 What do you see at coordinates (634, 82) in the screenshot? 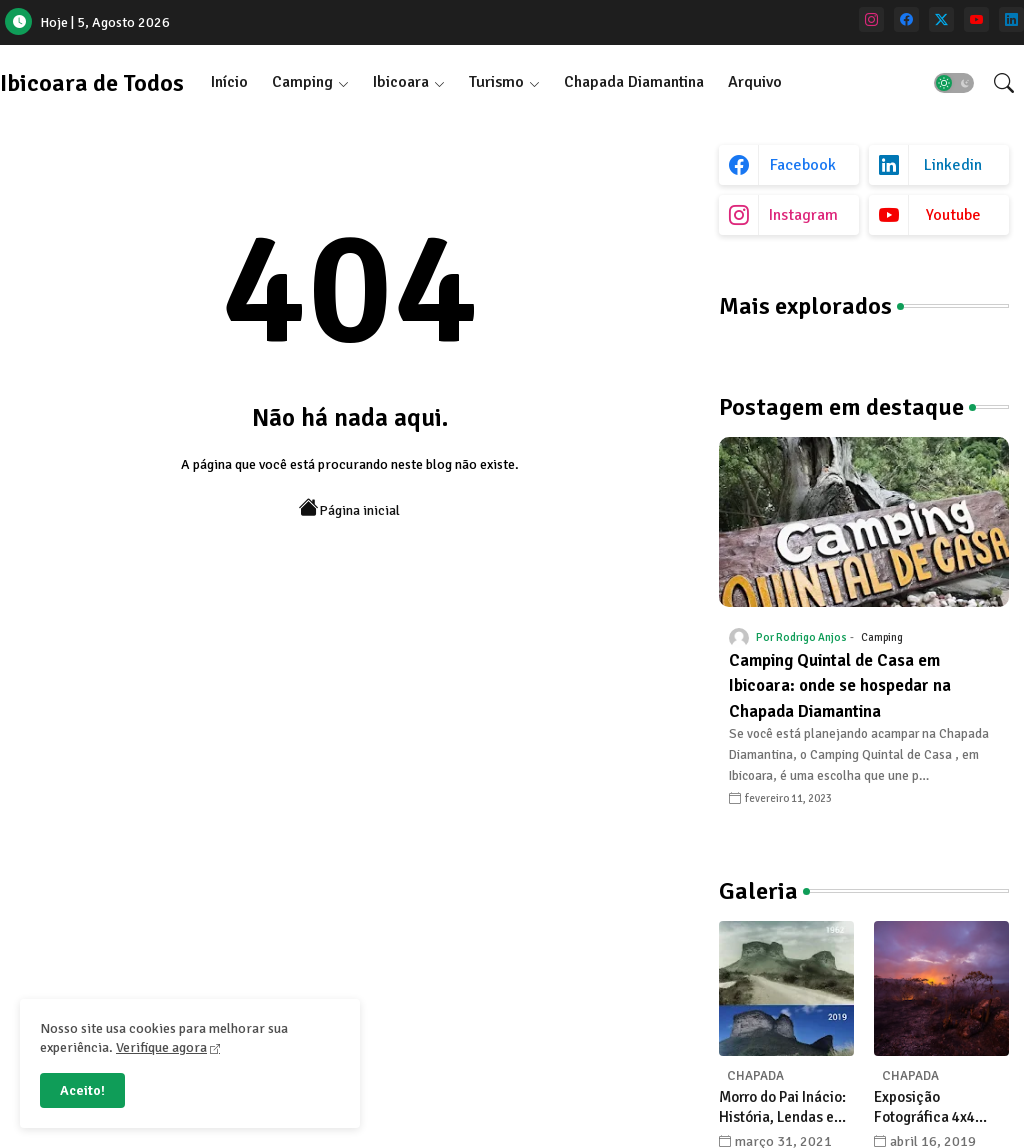
I see `Chapada Diamantina` at bounding box center [634, 82].